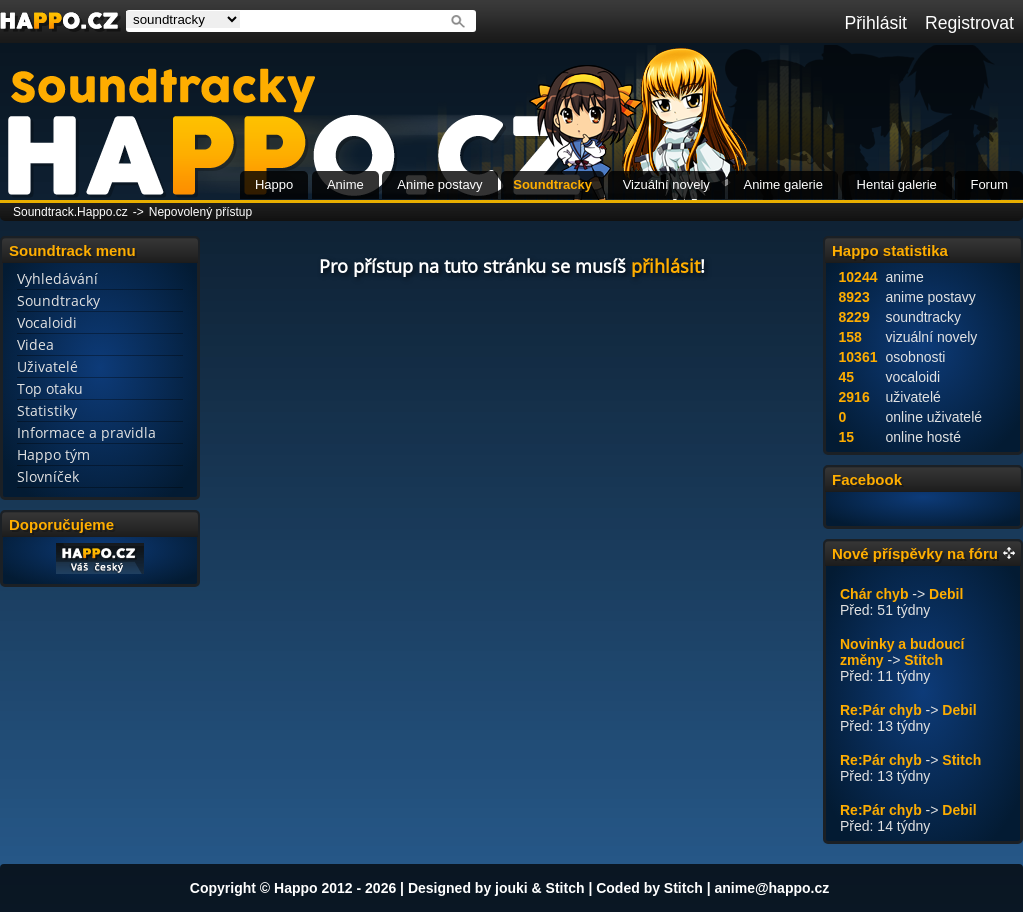  What do you see at coordinates (70, 212) in the screenshot?
I see `Soundtrack.Happo.cz` at bounding box center [70, 212].